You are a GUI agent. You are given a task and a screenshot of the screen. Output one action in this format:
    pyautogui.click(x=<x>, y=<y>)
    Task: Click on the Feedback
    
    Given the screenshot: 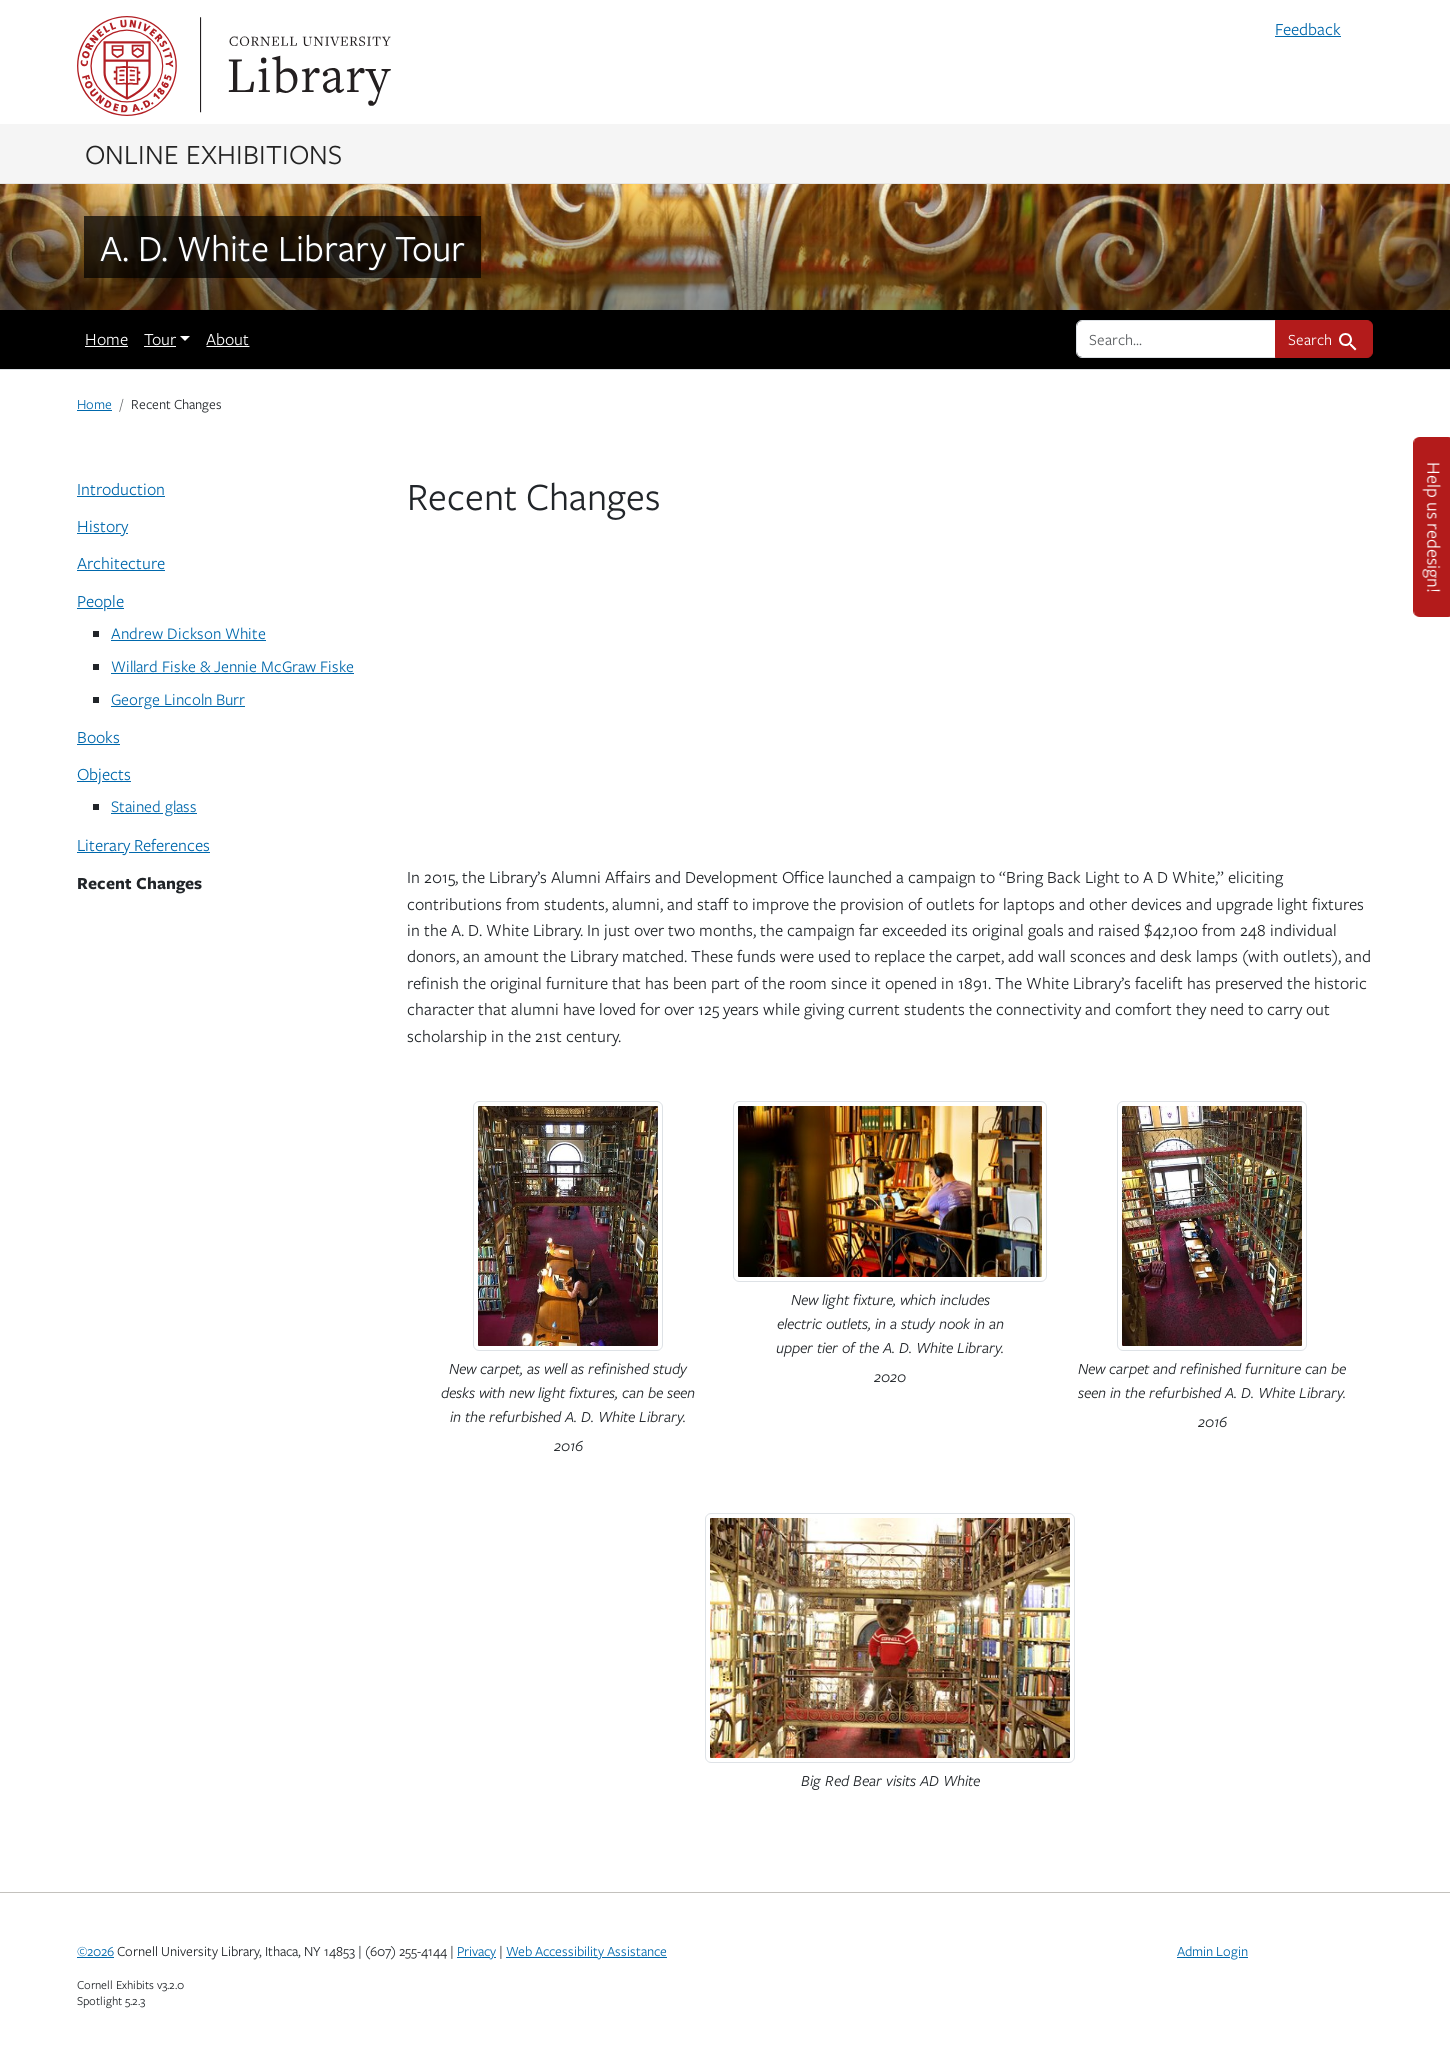 What is the action you would take?
    pyautogui.click(x=1308, y=29)
    